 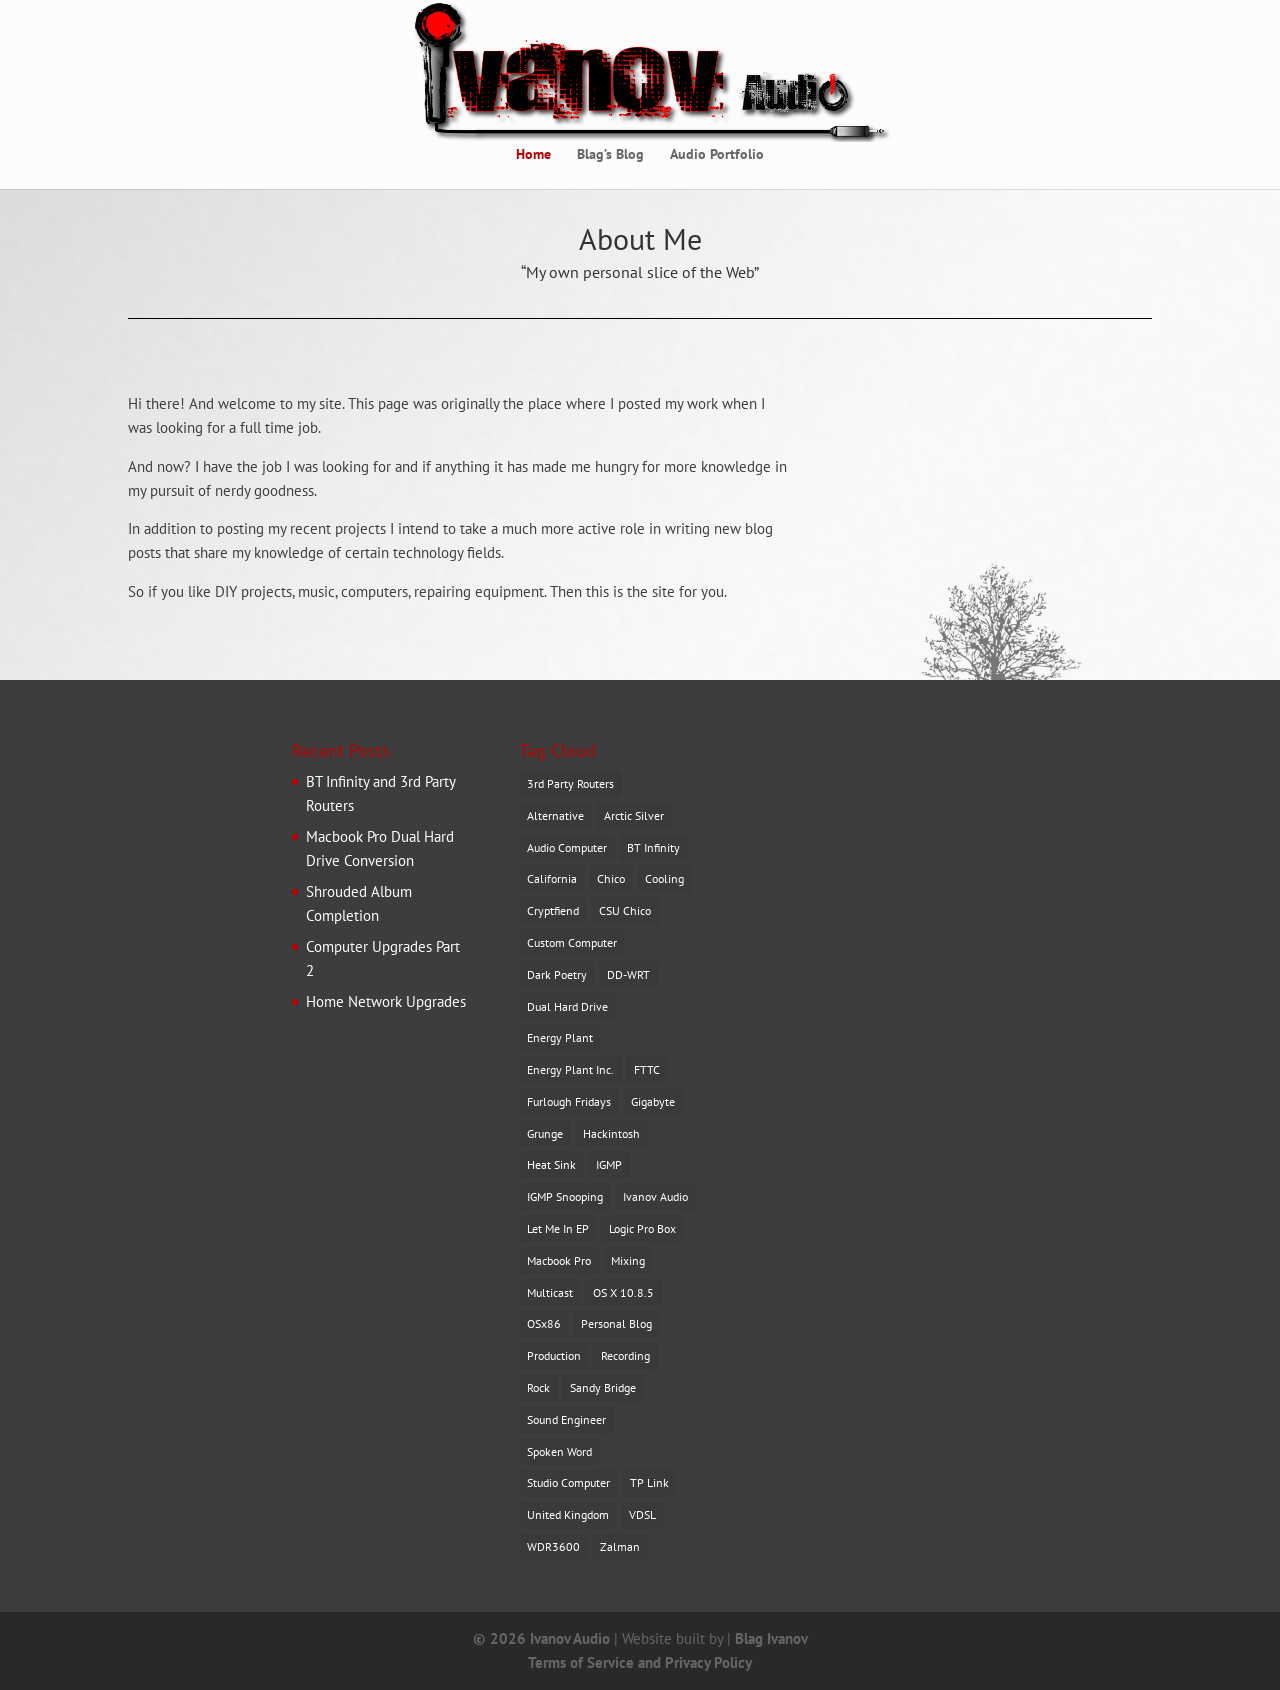 What do you see at coordinates (649, 1482) in the screenshot?
I see `TP Link [TP Link (1 item)]` at bounding box center [649, 1482].